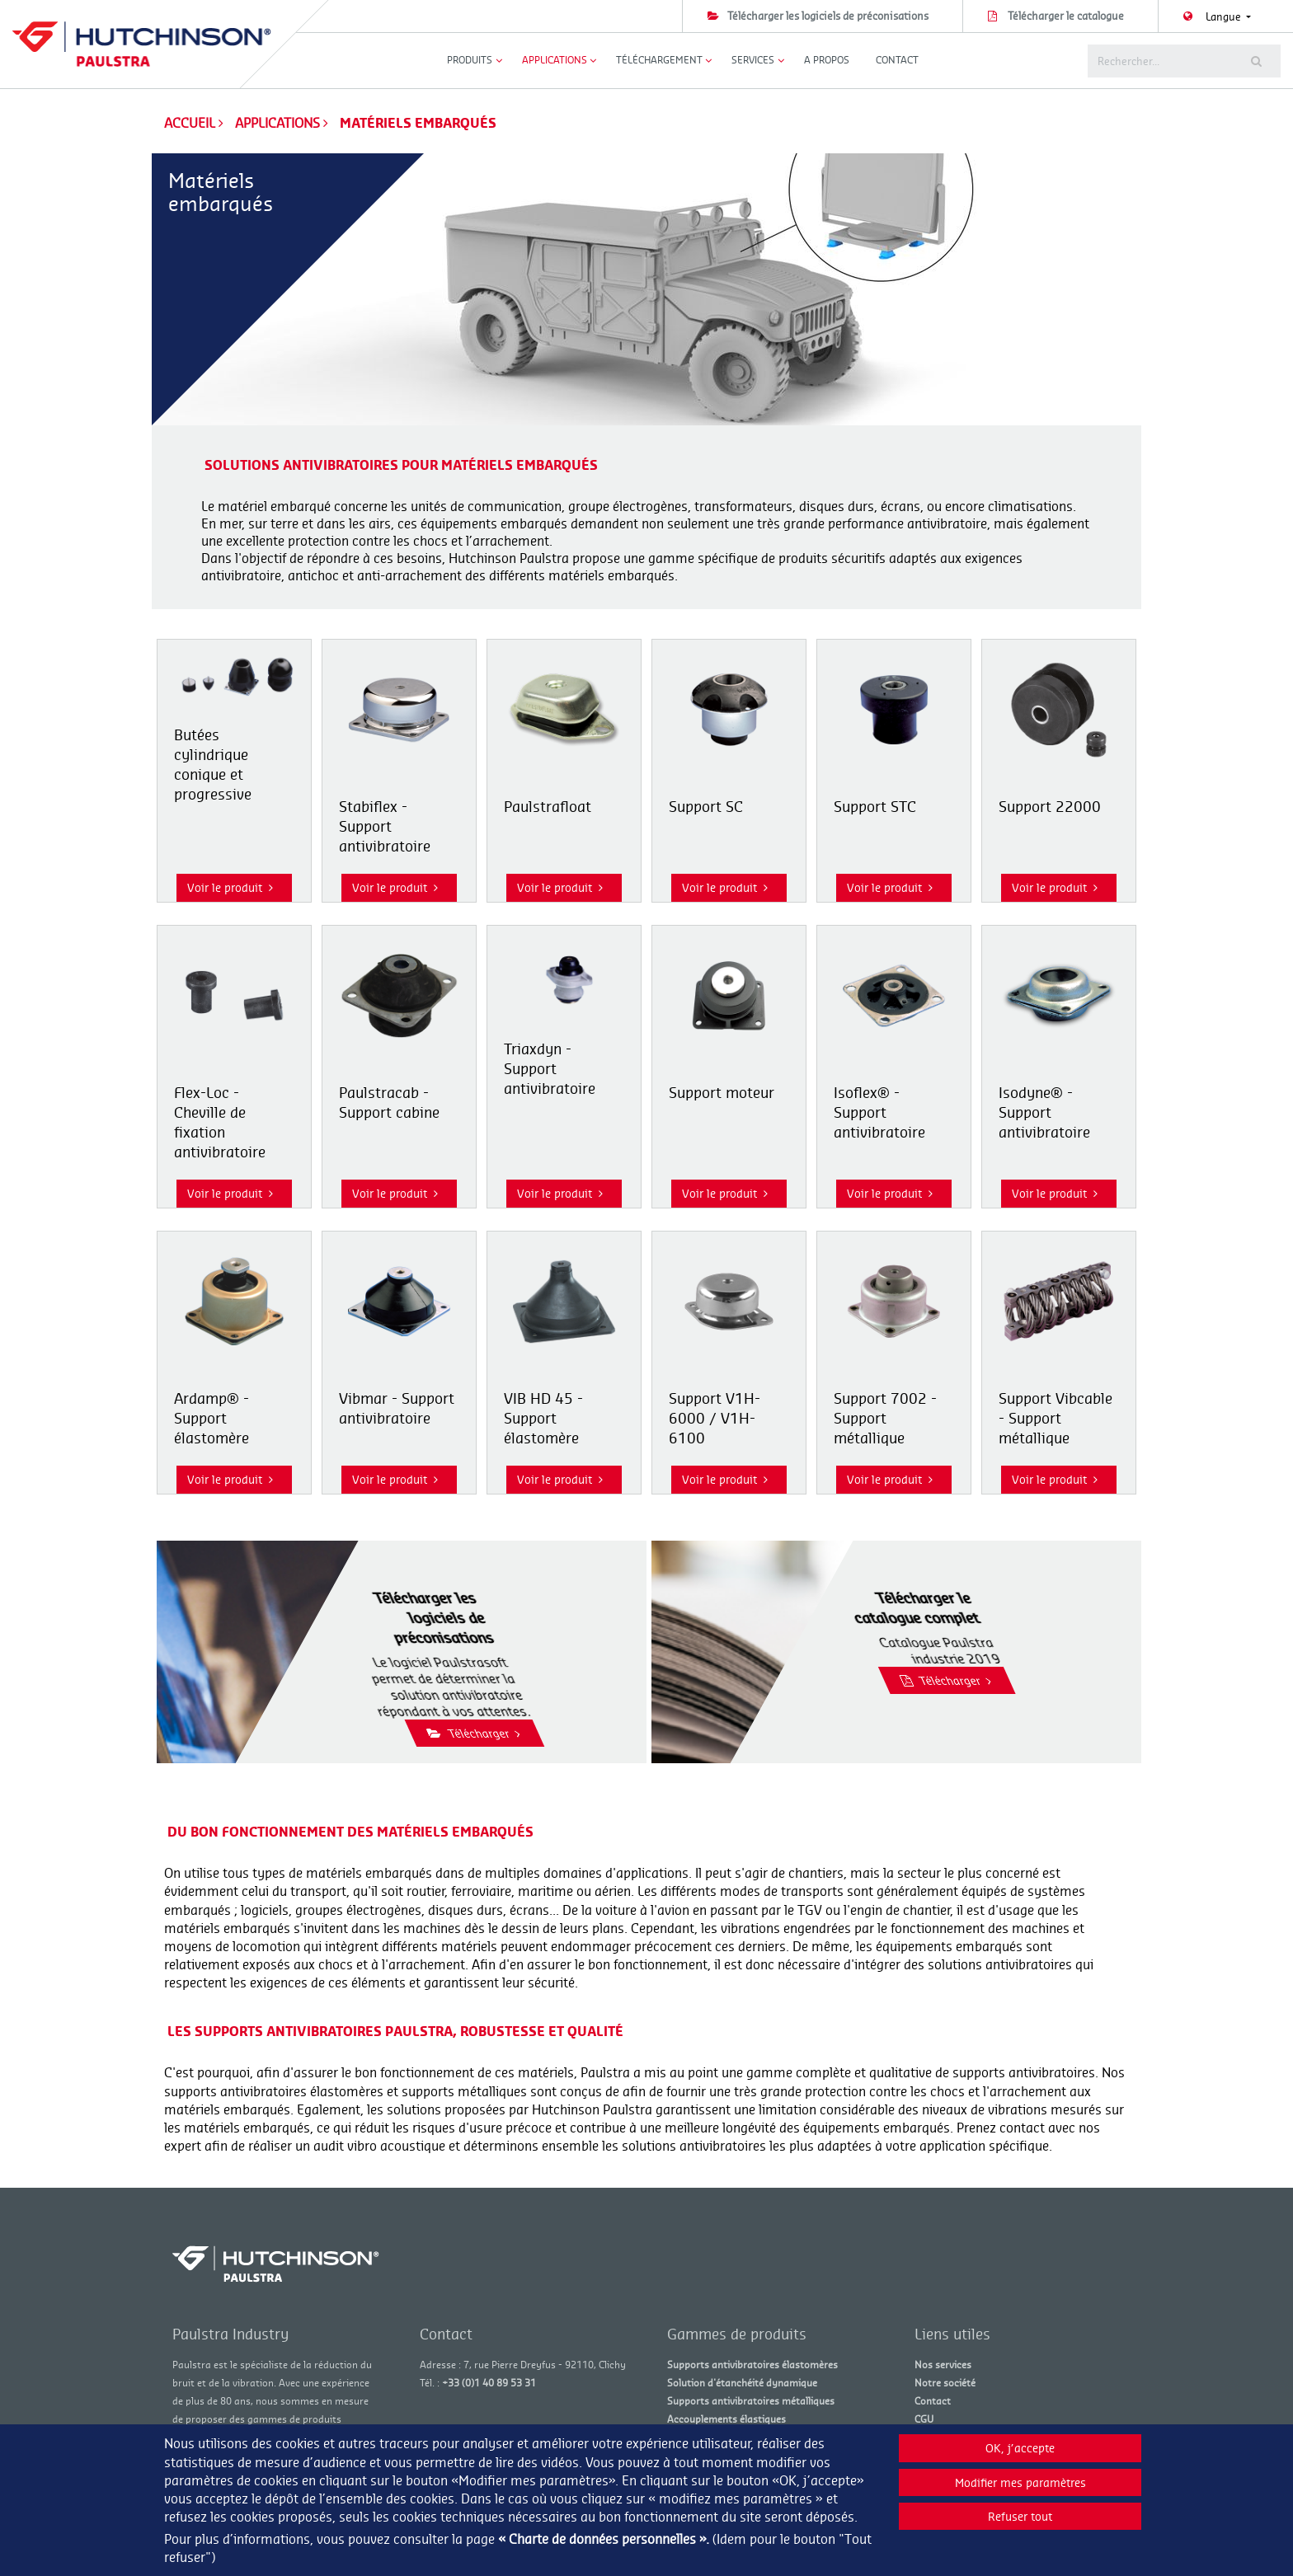 The height and width of the screenshot is (2576, 1293). Describe the element at coordinates (943, 2364) in the screenshot. I see `Nos services` at that location.